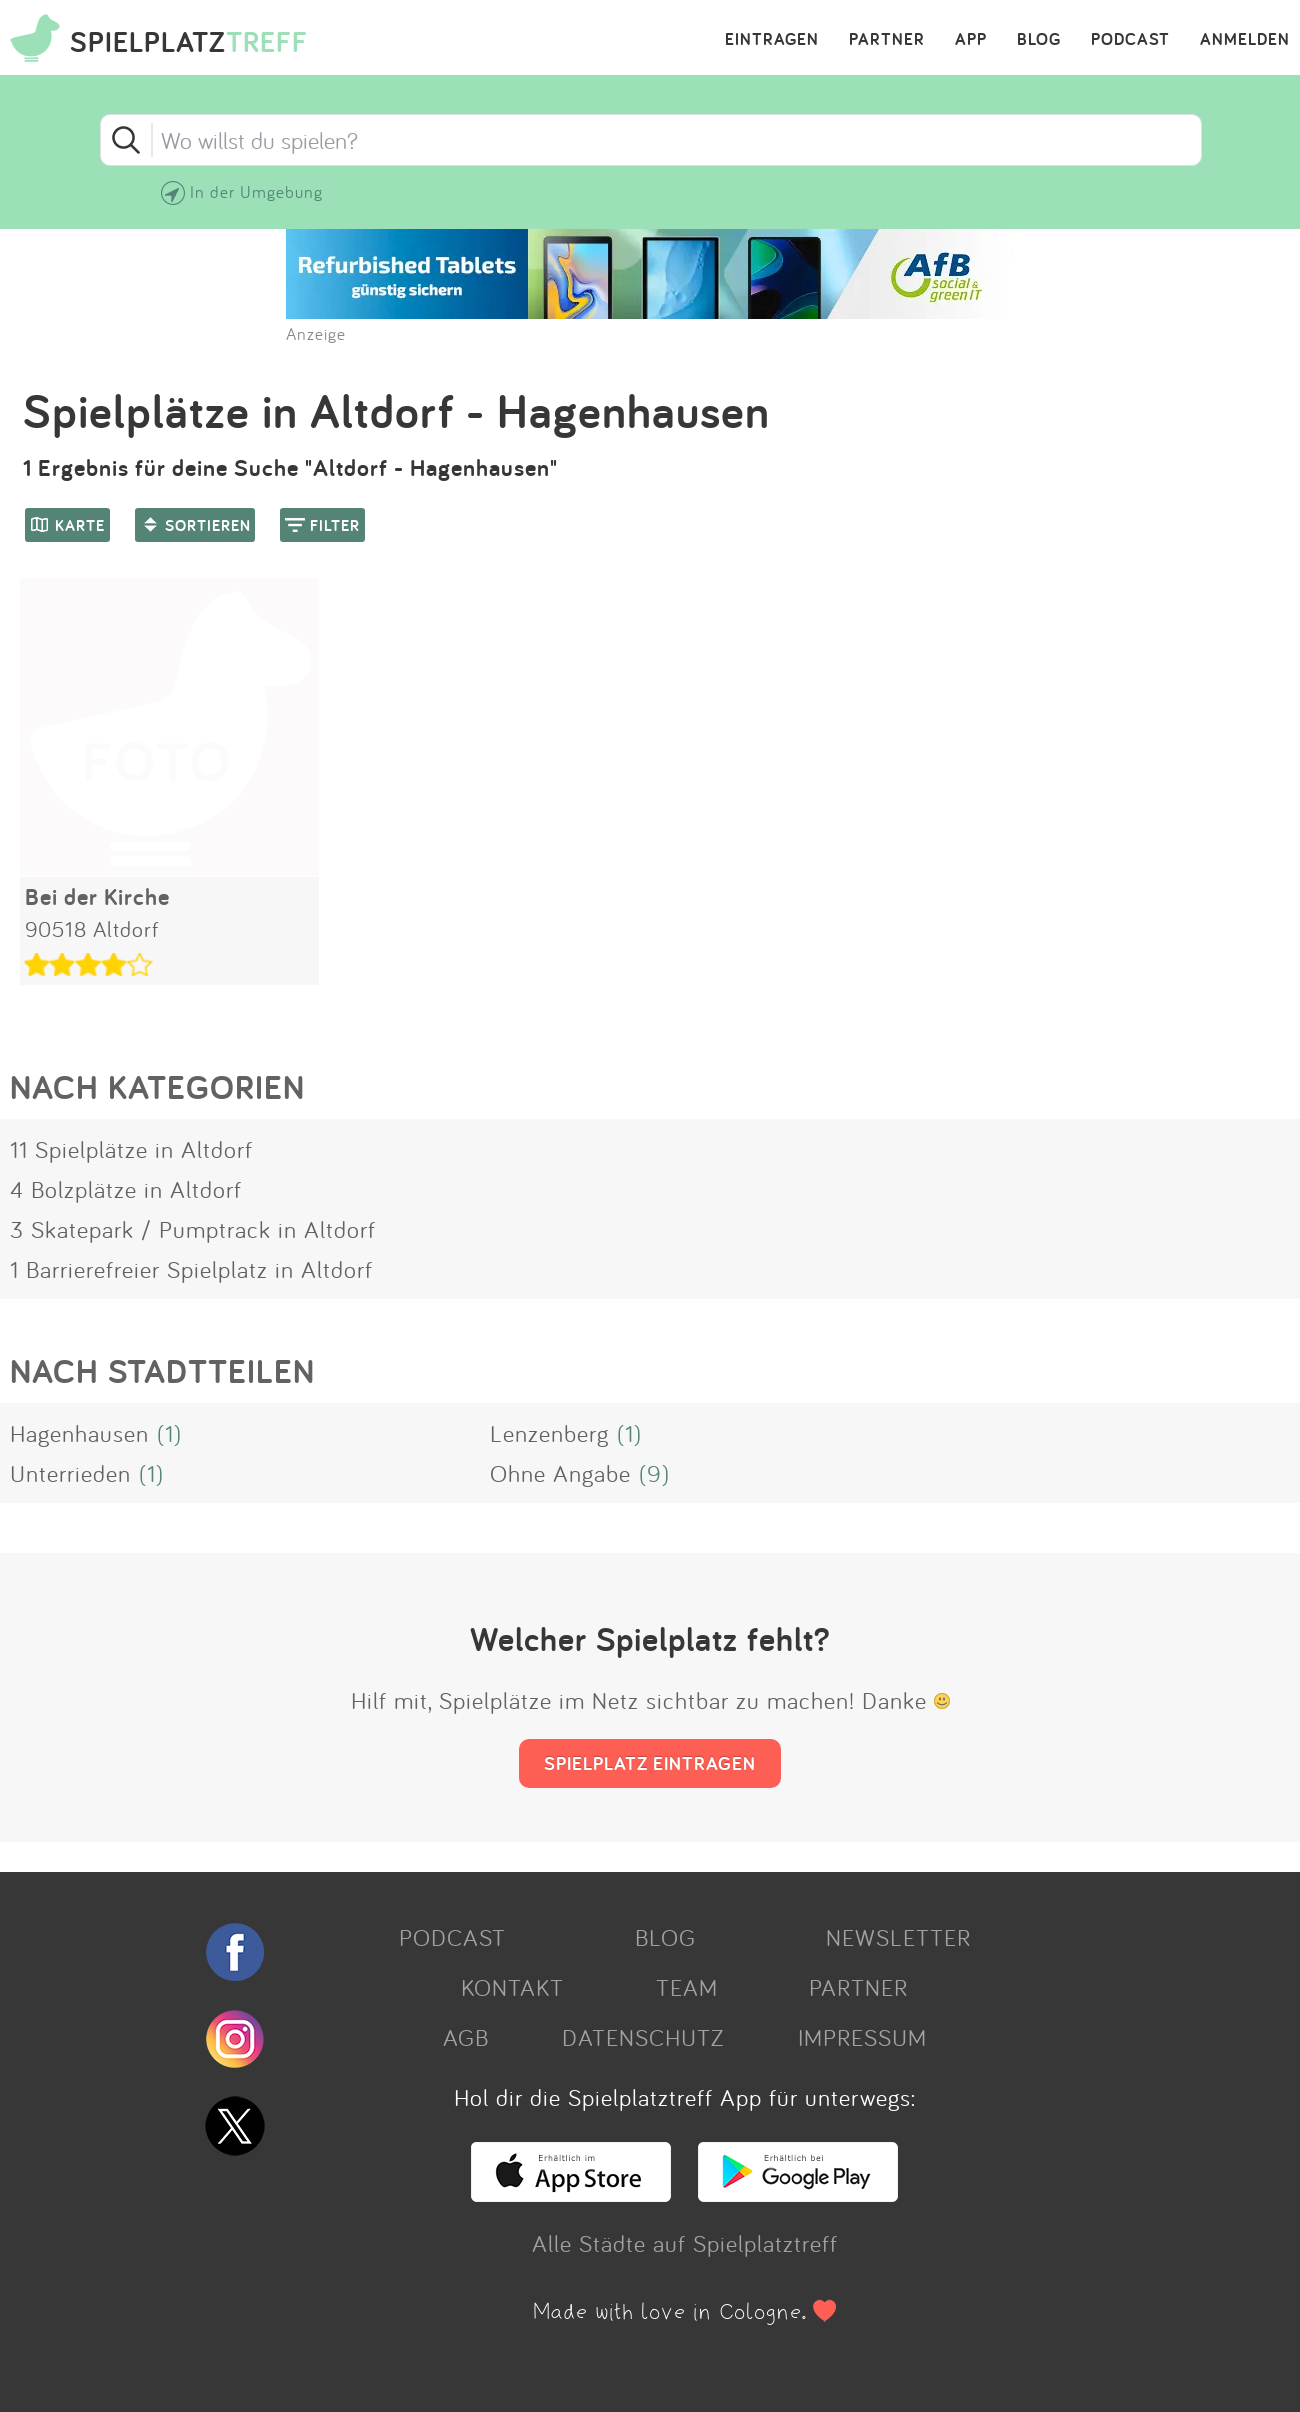  Describe the element at coordinates (643, 2037) in the screenshot. I see `DATENSCHUTZ` at that location.